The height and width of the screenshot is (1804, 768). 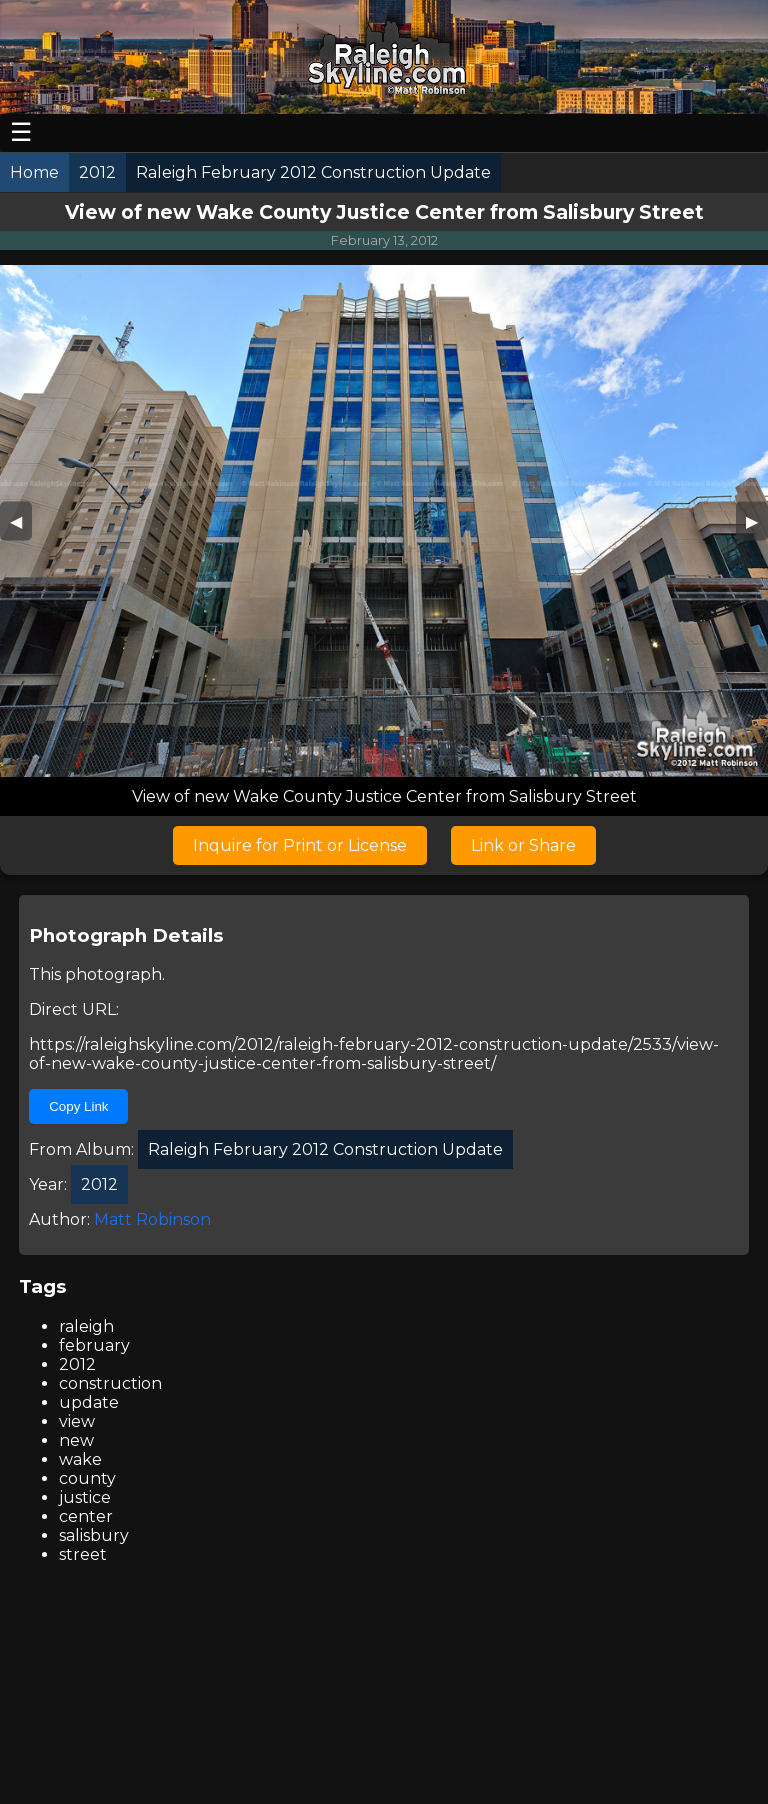 What do you see at coordinates (86, 1326) in the screenshot?
I see `raleigh` at bounding box center [86, 1326].